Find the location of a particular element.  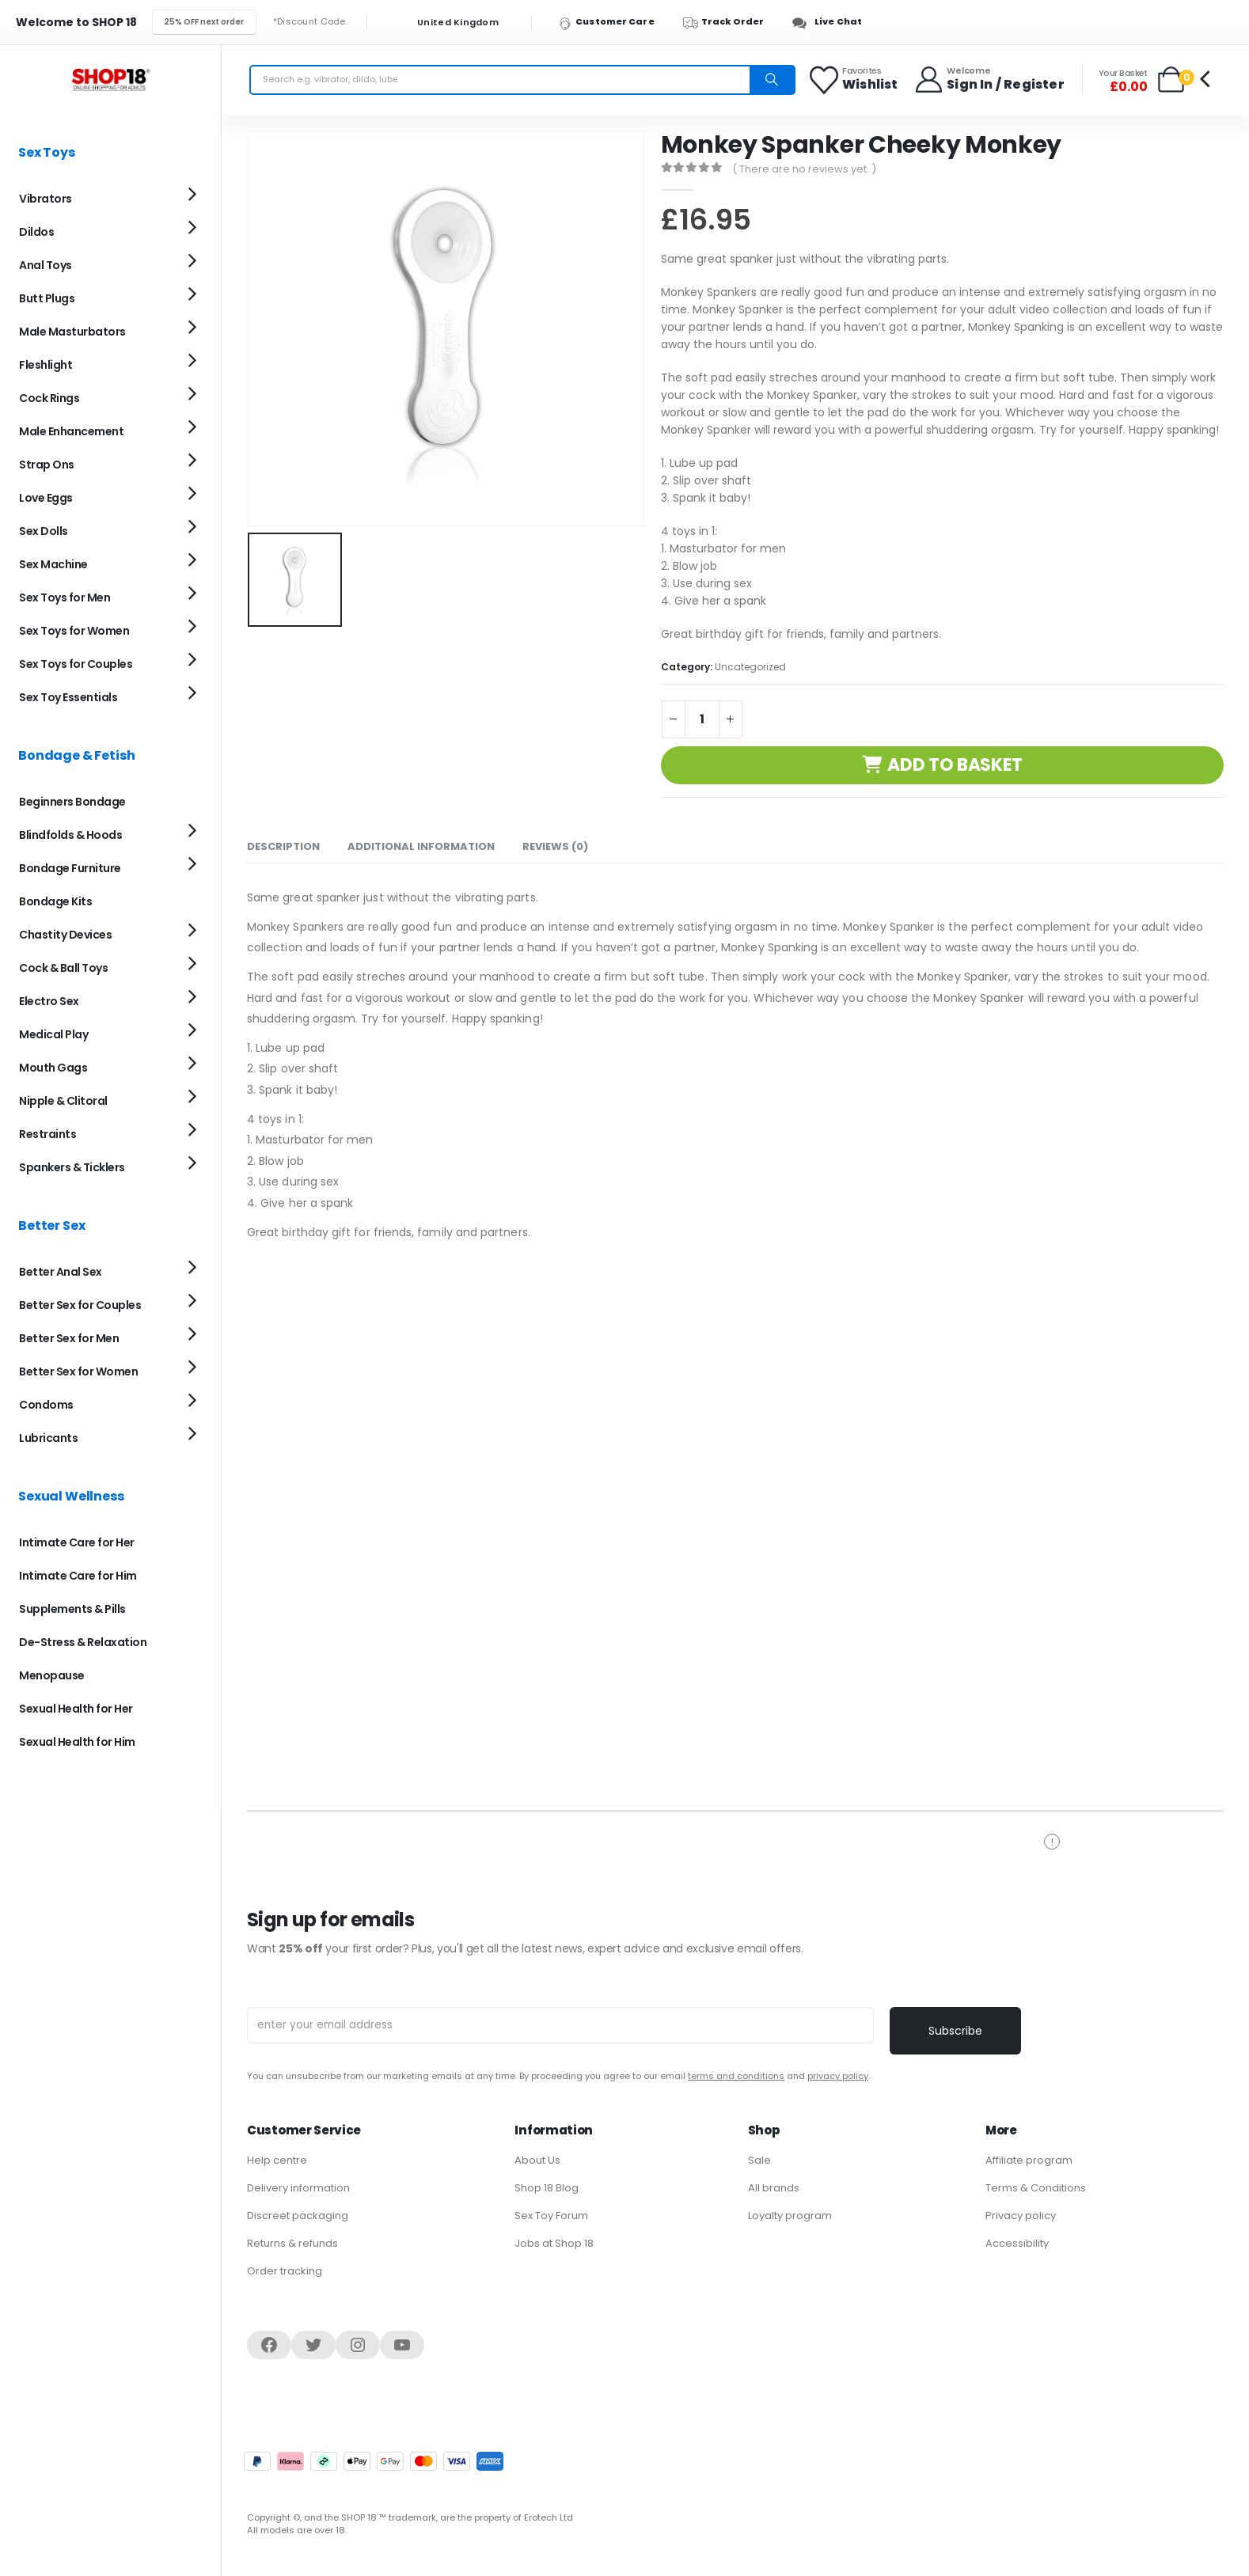

Discreet packaging is located at coordinates (297, 2215).